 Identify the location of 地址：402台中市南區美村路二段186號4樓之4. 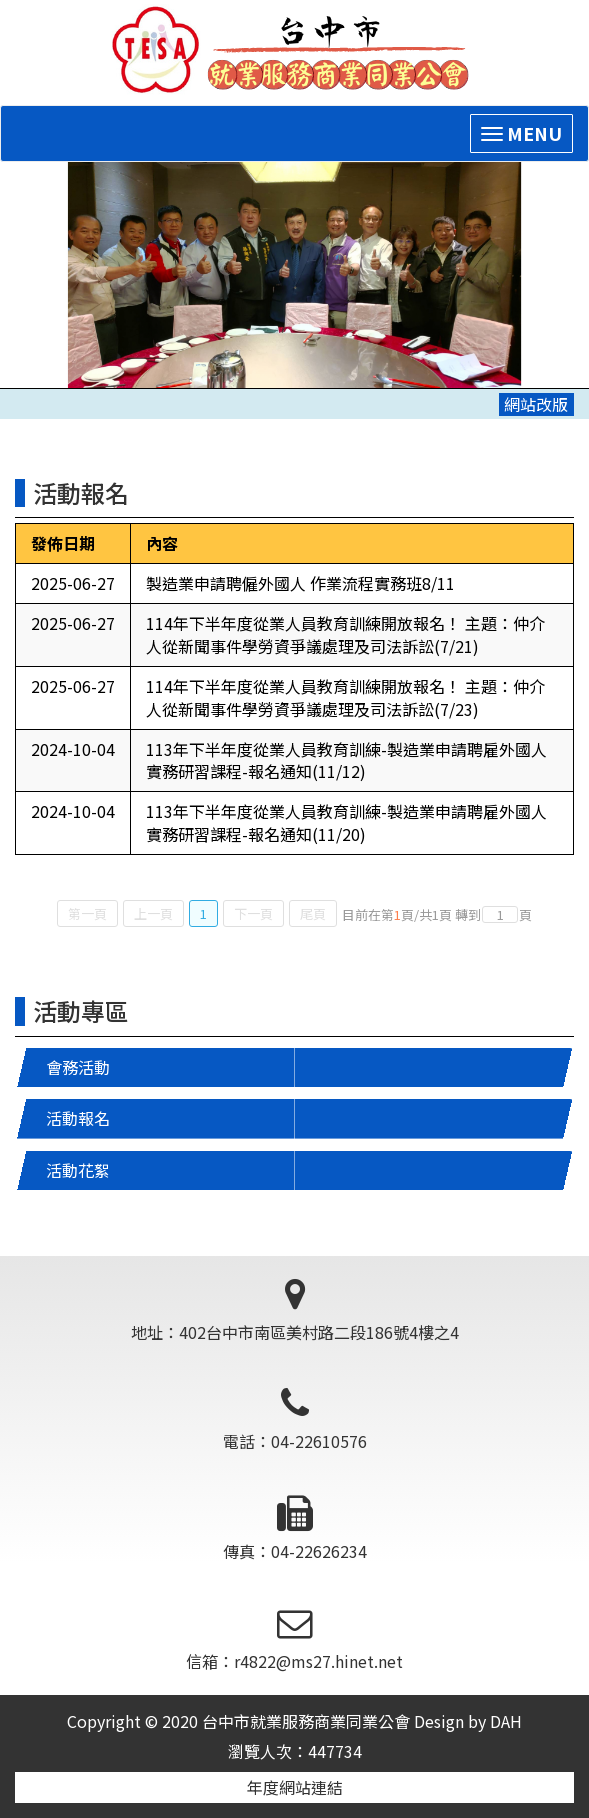
(294, 1310).